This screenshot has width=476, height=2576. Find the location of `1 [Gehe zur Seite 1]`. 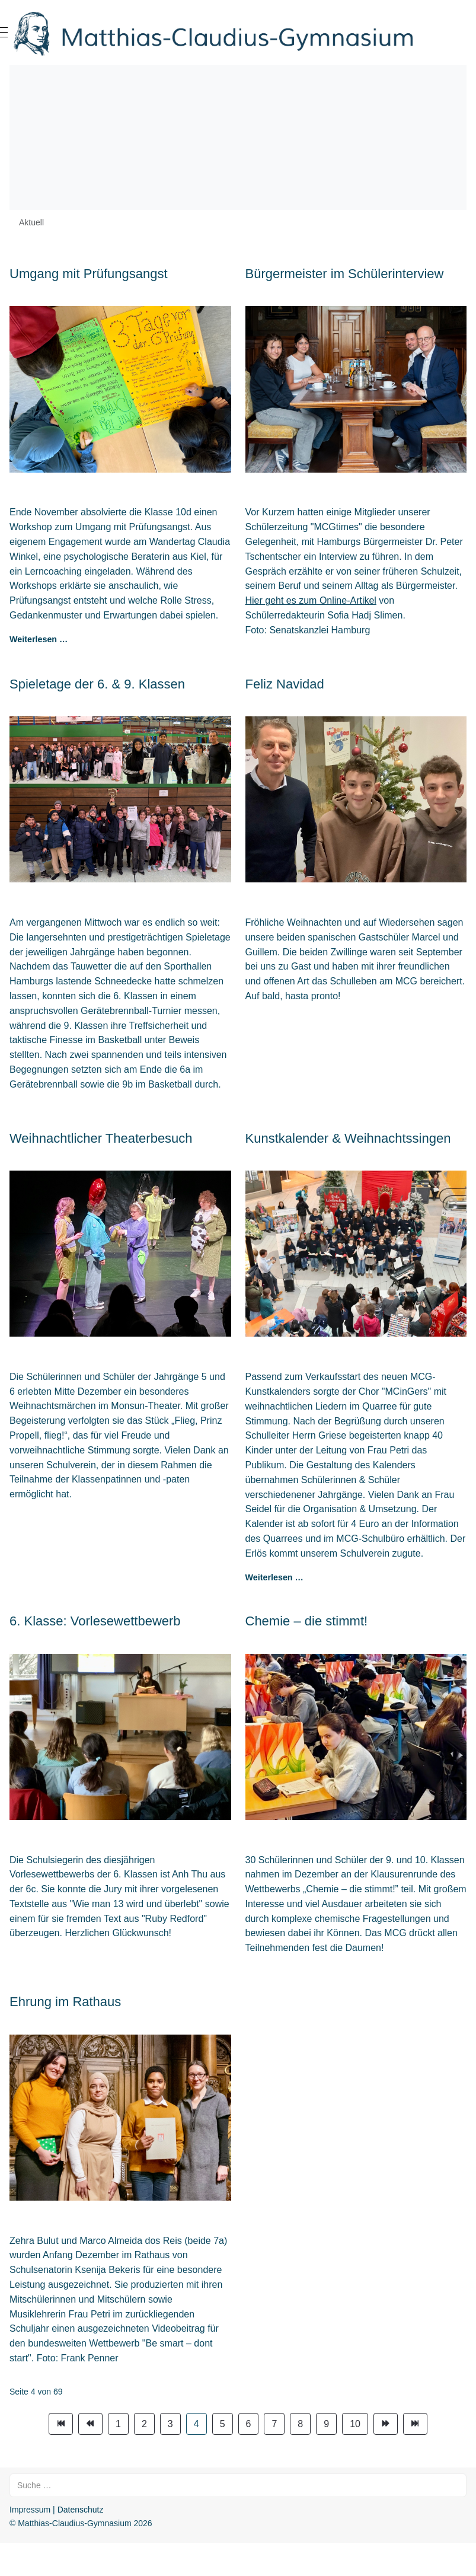

1 [Gehe zur Seite 1] is located at coordinates (118, 2424).